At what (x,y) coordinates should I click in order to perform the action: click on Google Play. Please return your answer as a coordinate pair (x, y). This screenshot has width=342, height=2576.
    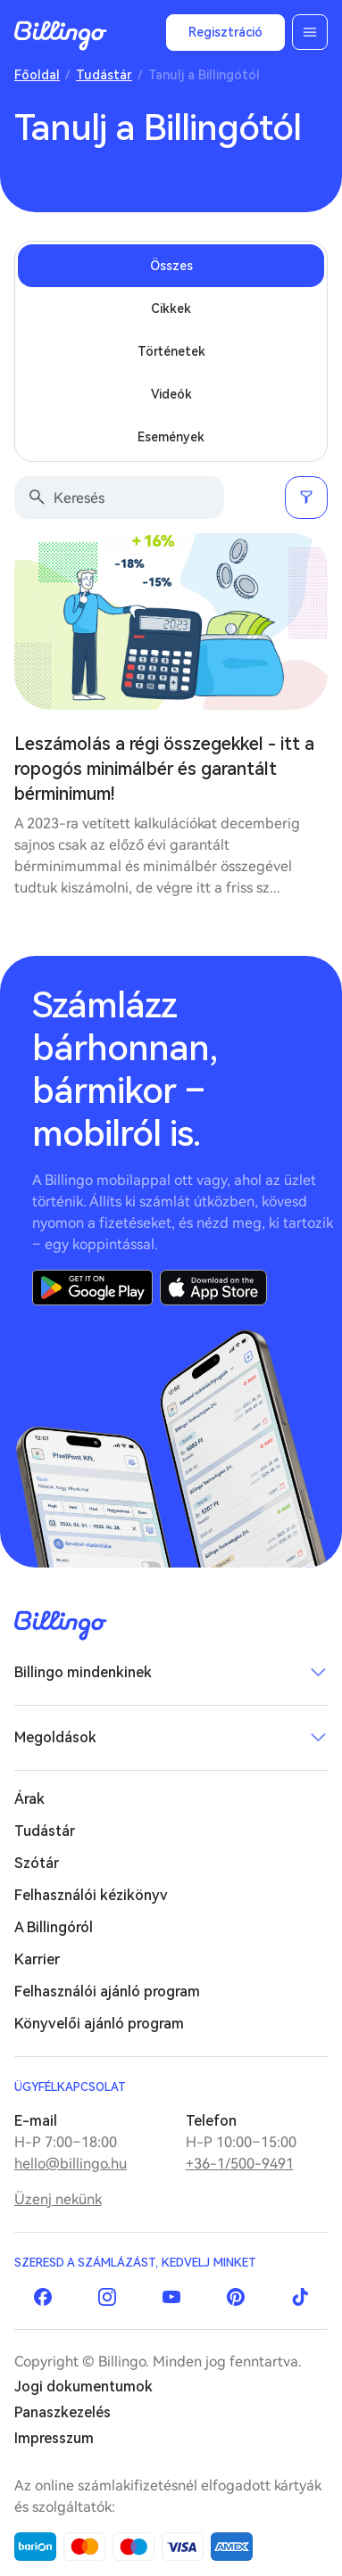
    Looking at the image, I should click on (92, 1287).